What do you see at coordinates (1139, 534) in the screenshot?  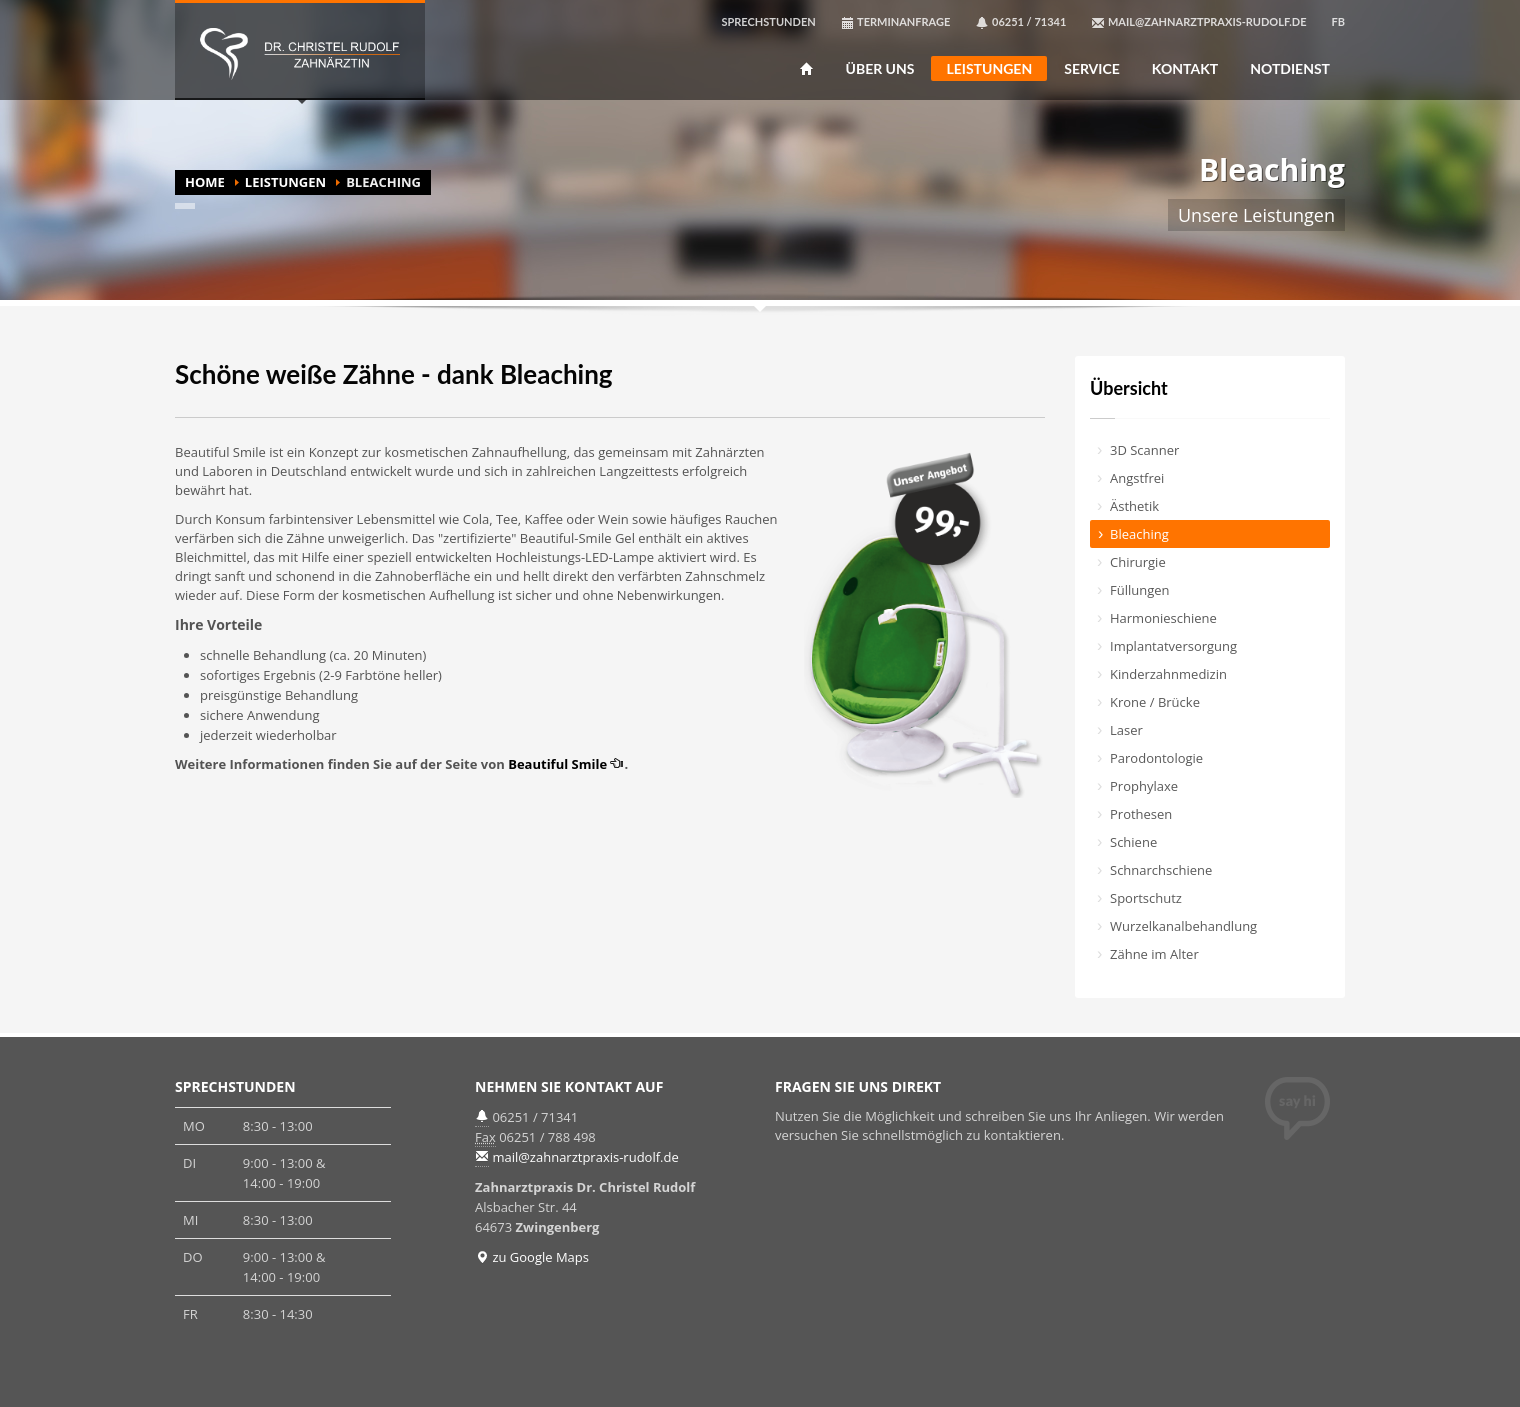 I see `Bleaching` at bounding box center [1139, 534].